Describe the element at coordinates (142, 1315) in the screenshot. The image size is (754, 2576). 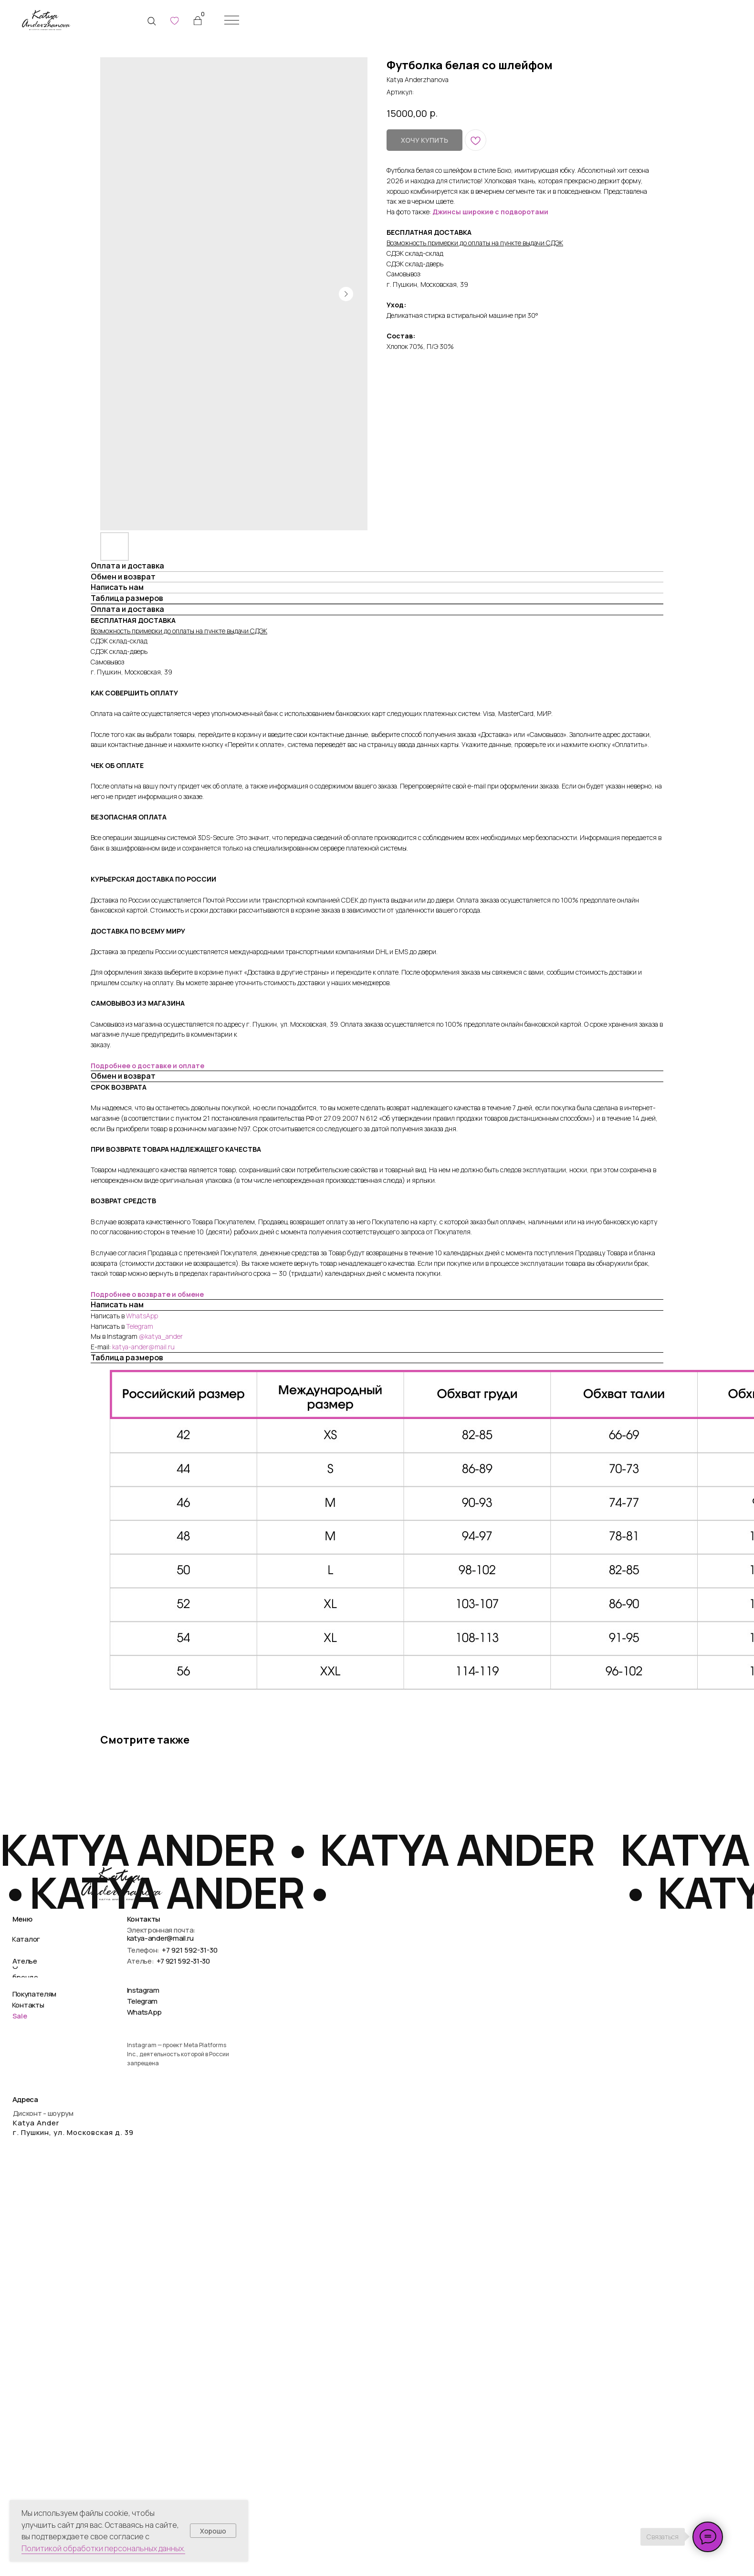
I see `WhatsApp` at that location.